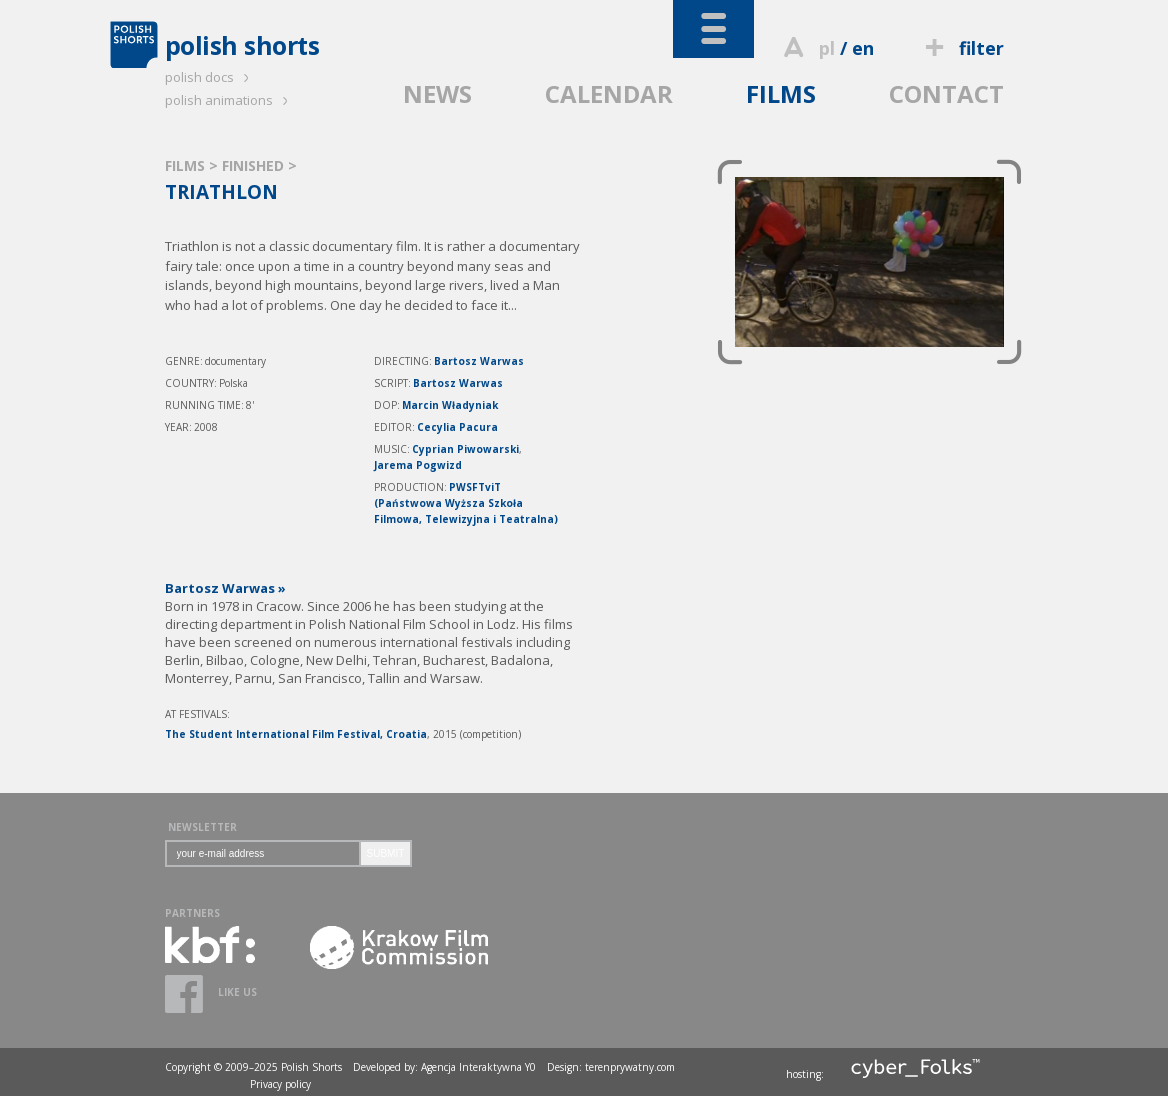  What do you see at coordinates (479, 361) in the screenshot?
I see `Bartosz Warwas` at bounding box center [479, 361].